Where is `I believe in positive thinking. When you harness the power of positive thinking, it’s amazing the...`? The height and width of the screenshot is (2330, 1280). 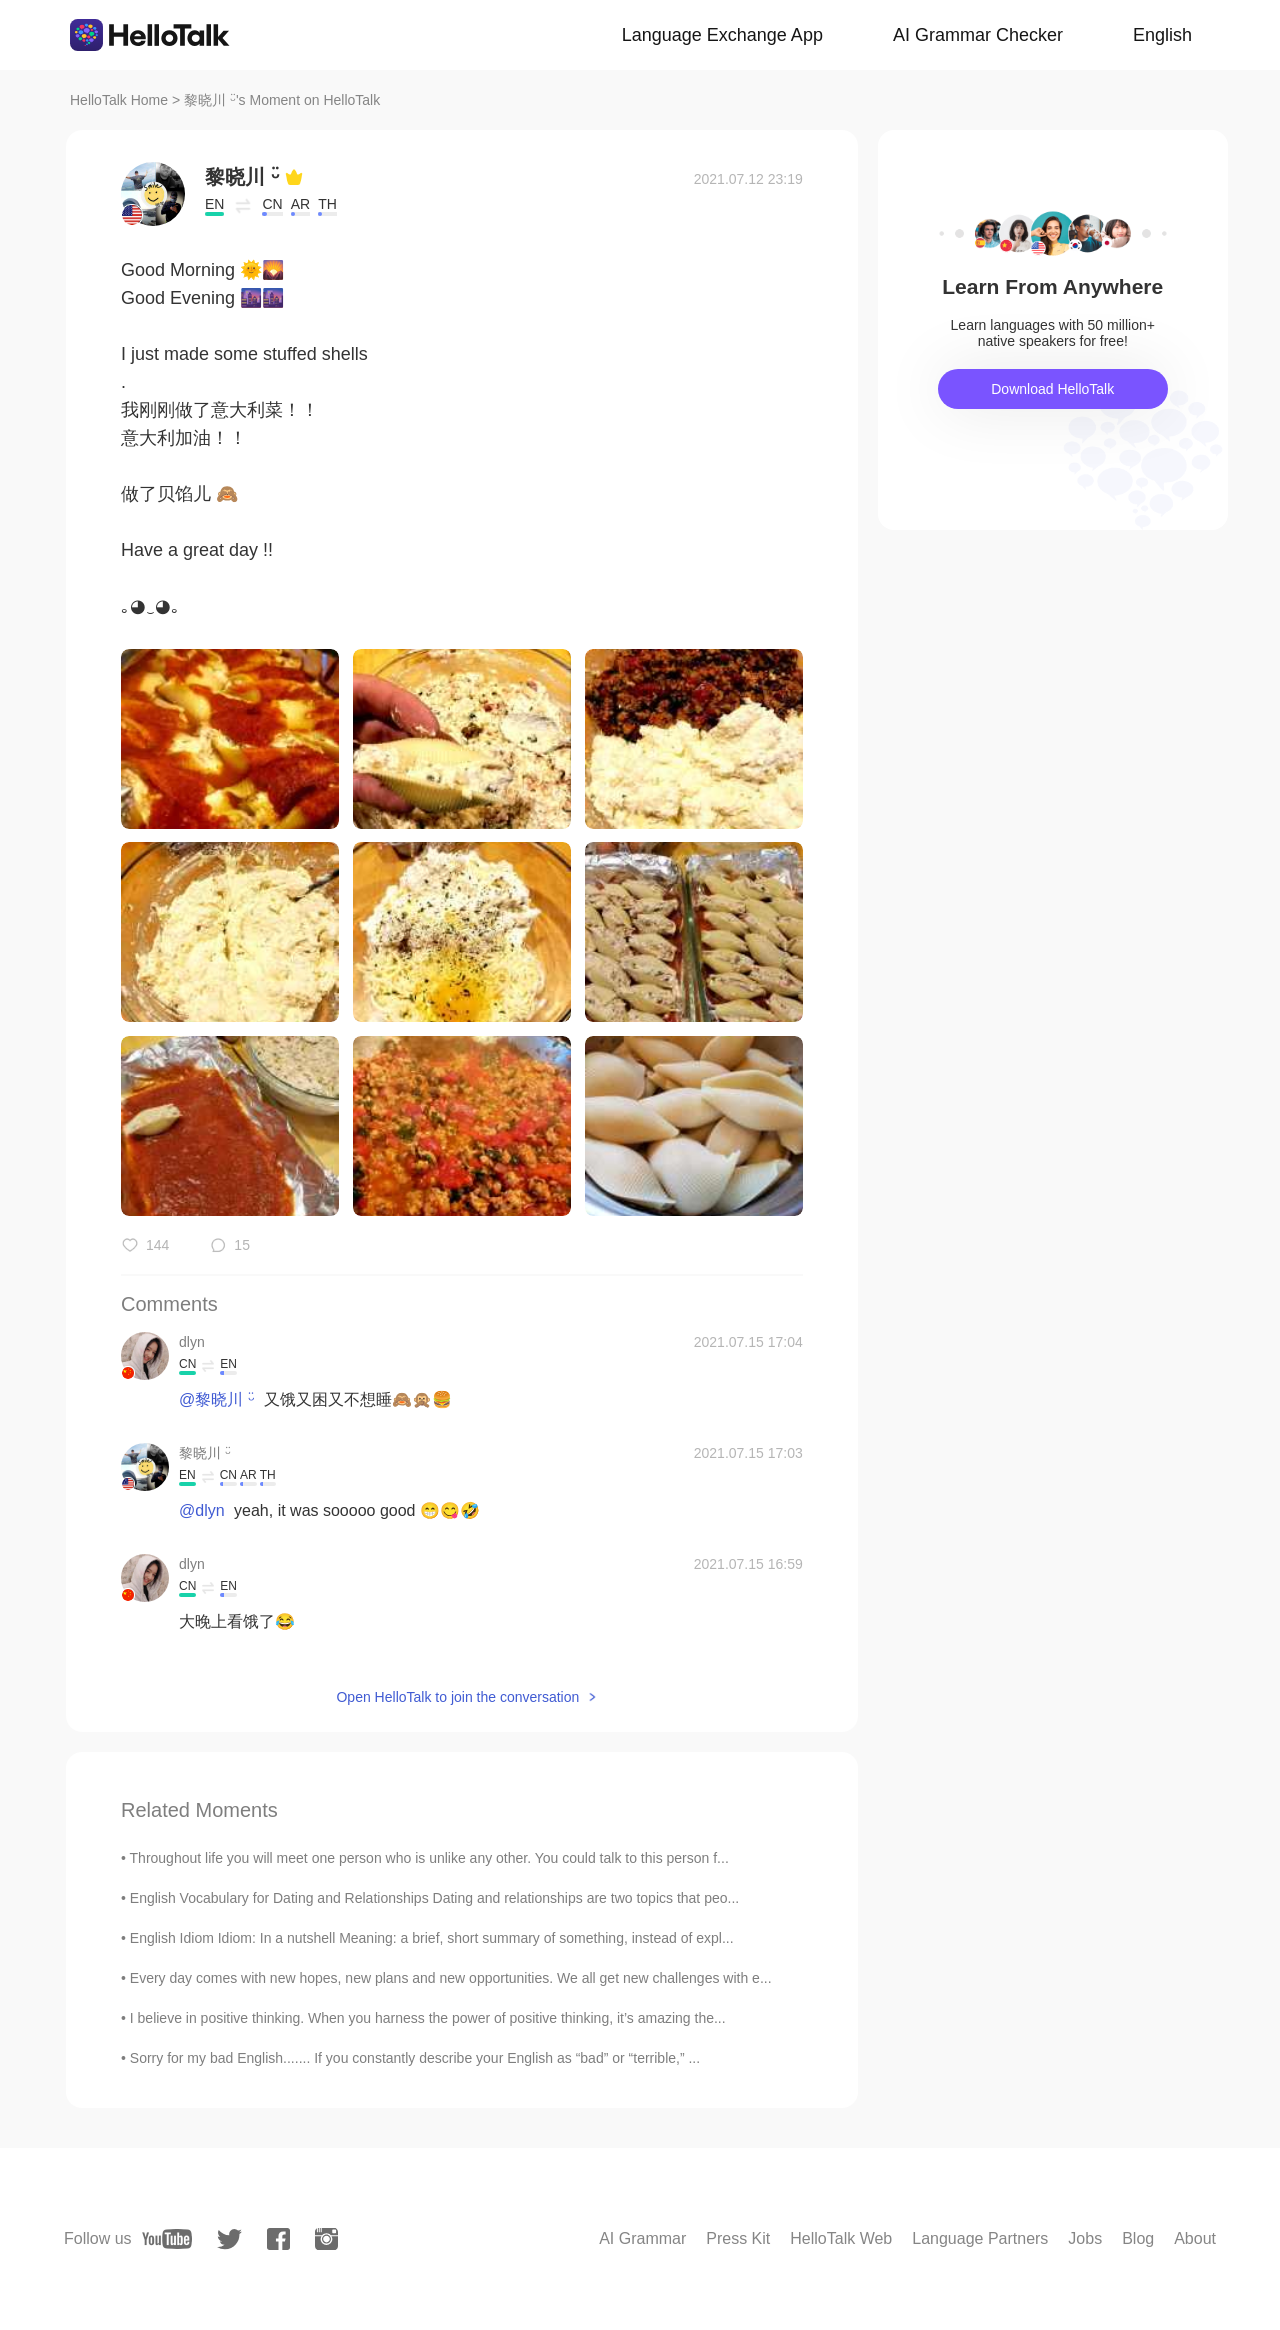 I believe in positive thinking. When you harness the power of positive thinking, it’s amazing the... is located at coordinates (428, 2018).